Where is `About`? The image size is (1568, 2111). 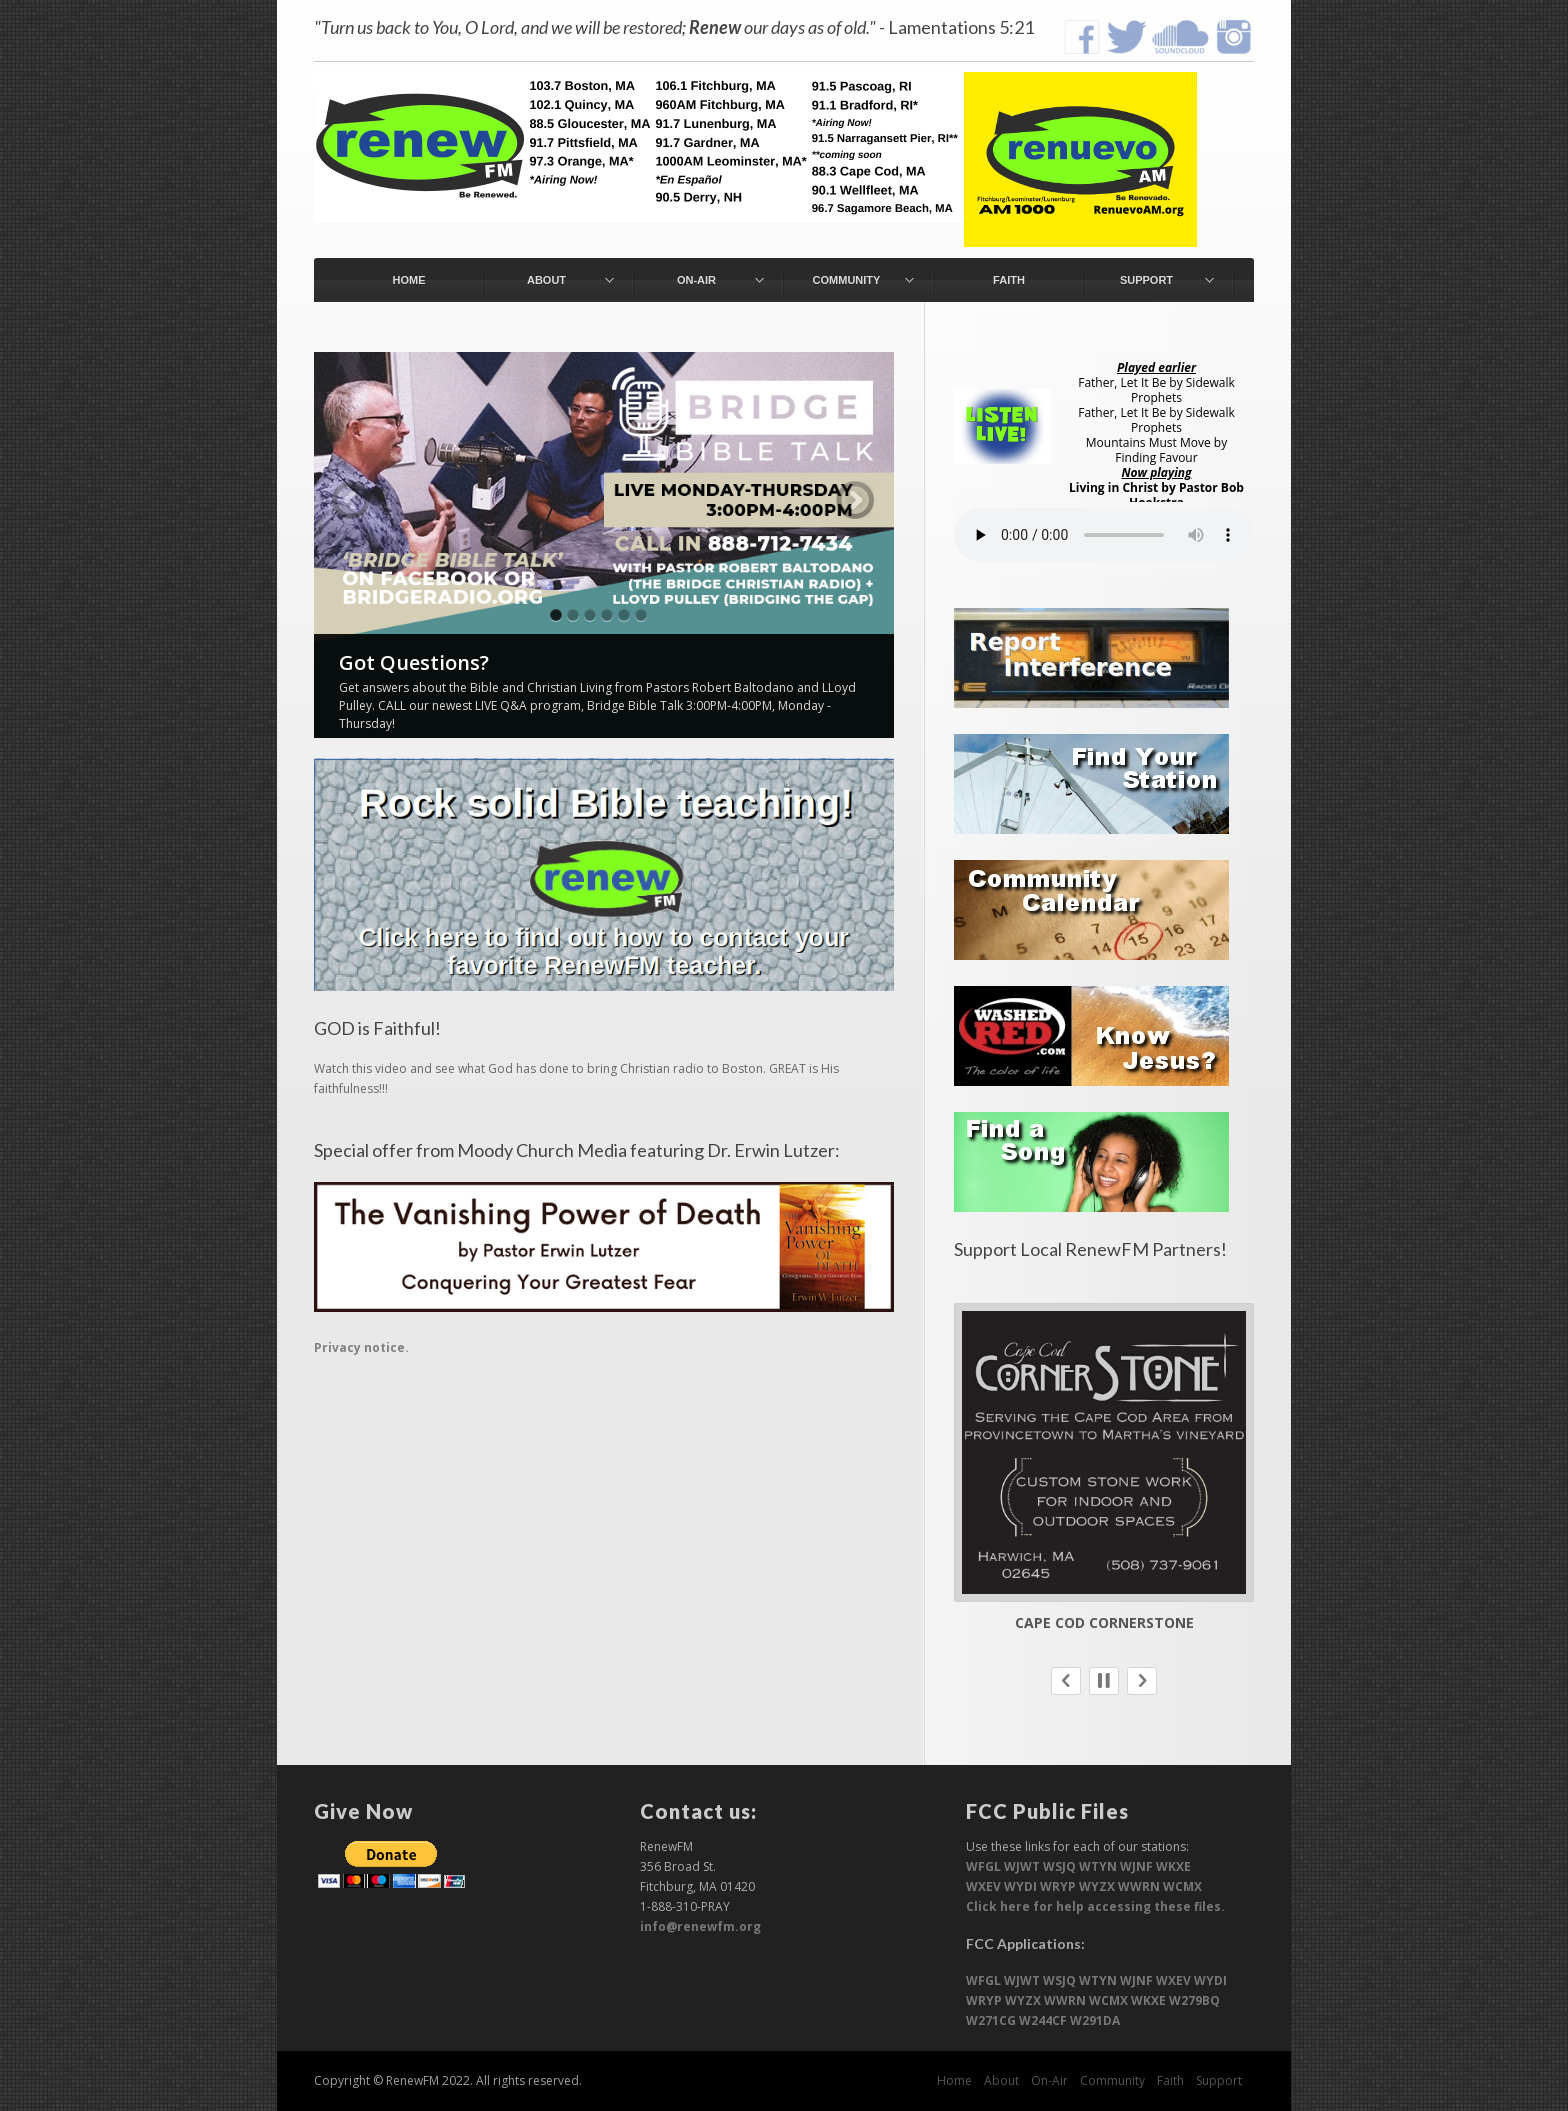 About is located at coordinates (1001, 2080).